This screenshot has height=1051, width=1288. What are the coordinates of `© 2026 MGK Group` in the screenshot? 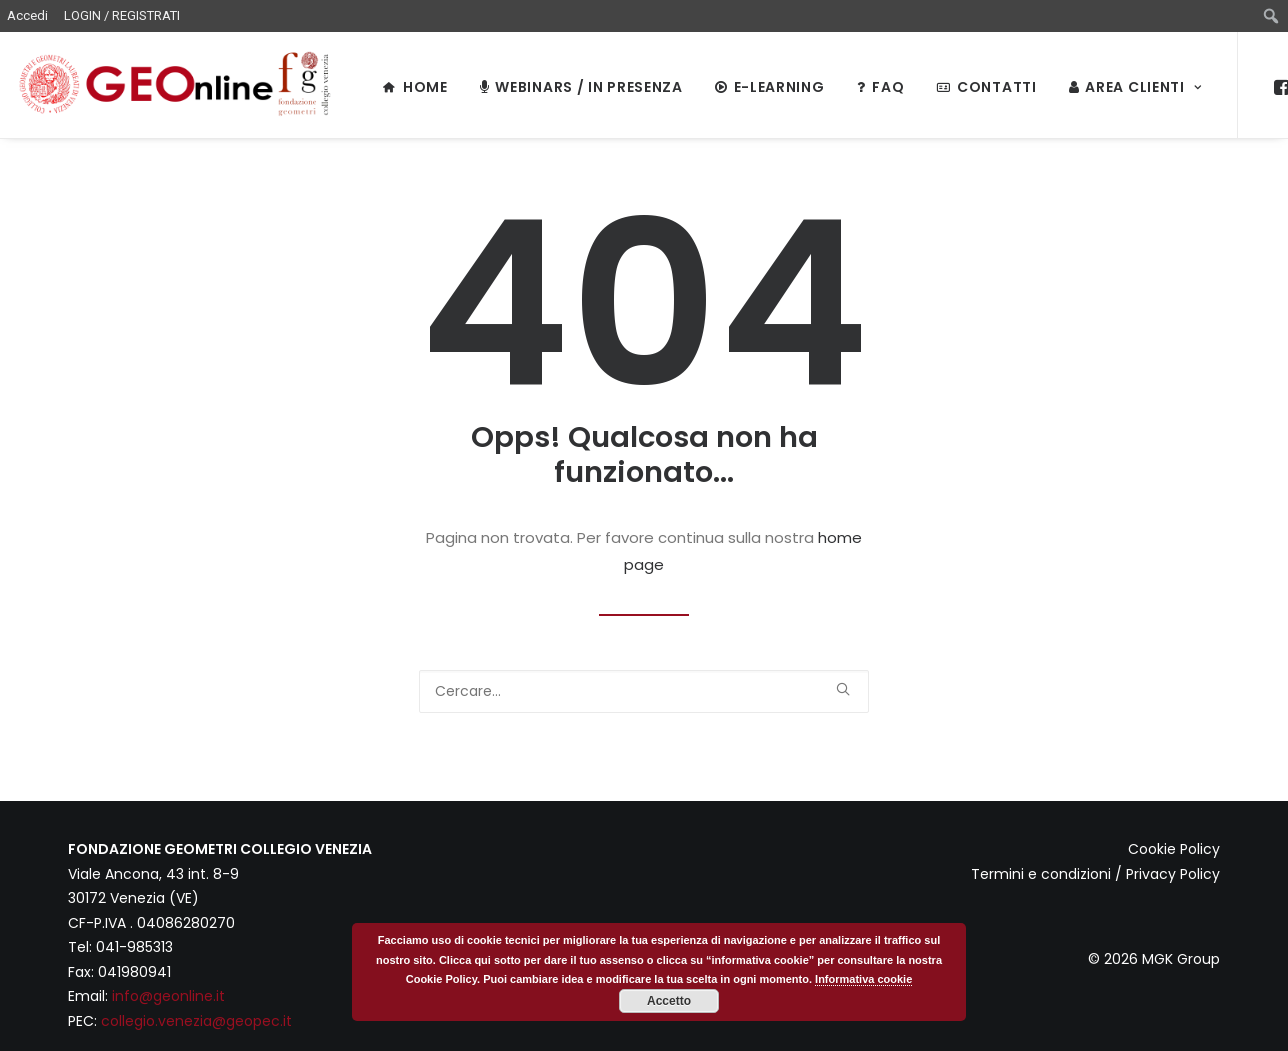 It's located at (1154, 959).